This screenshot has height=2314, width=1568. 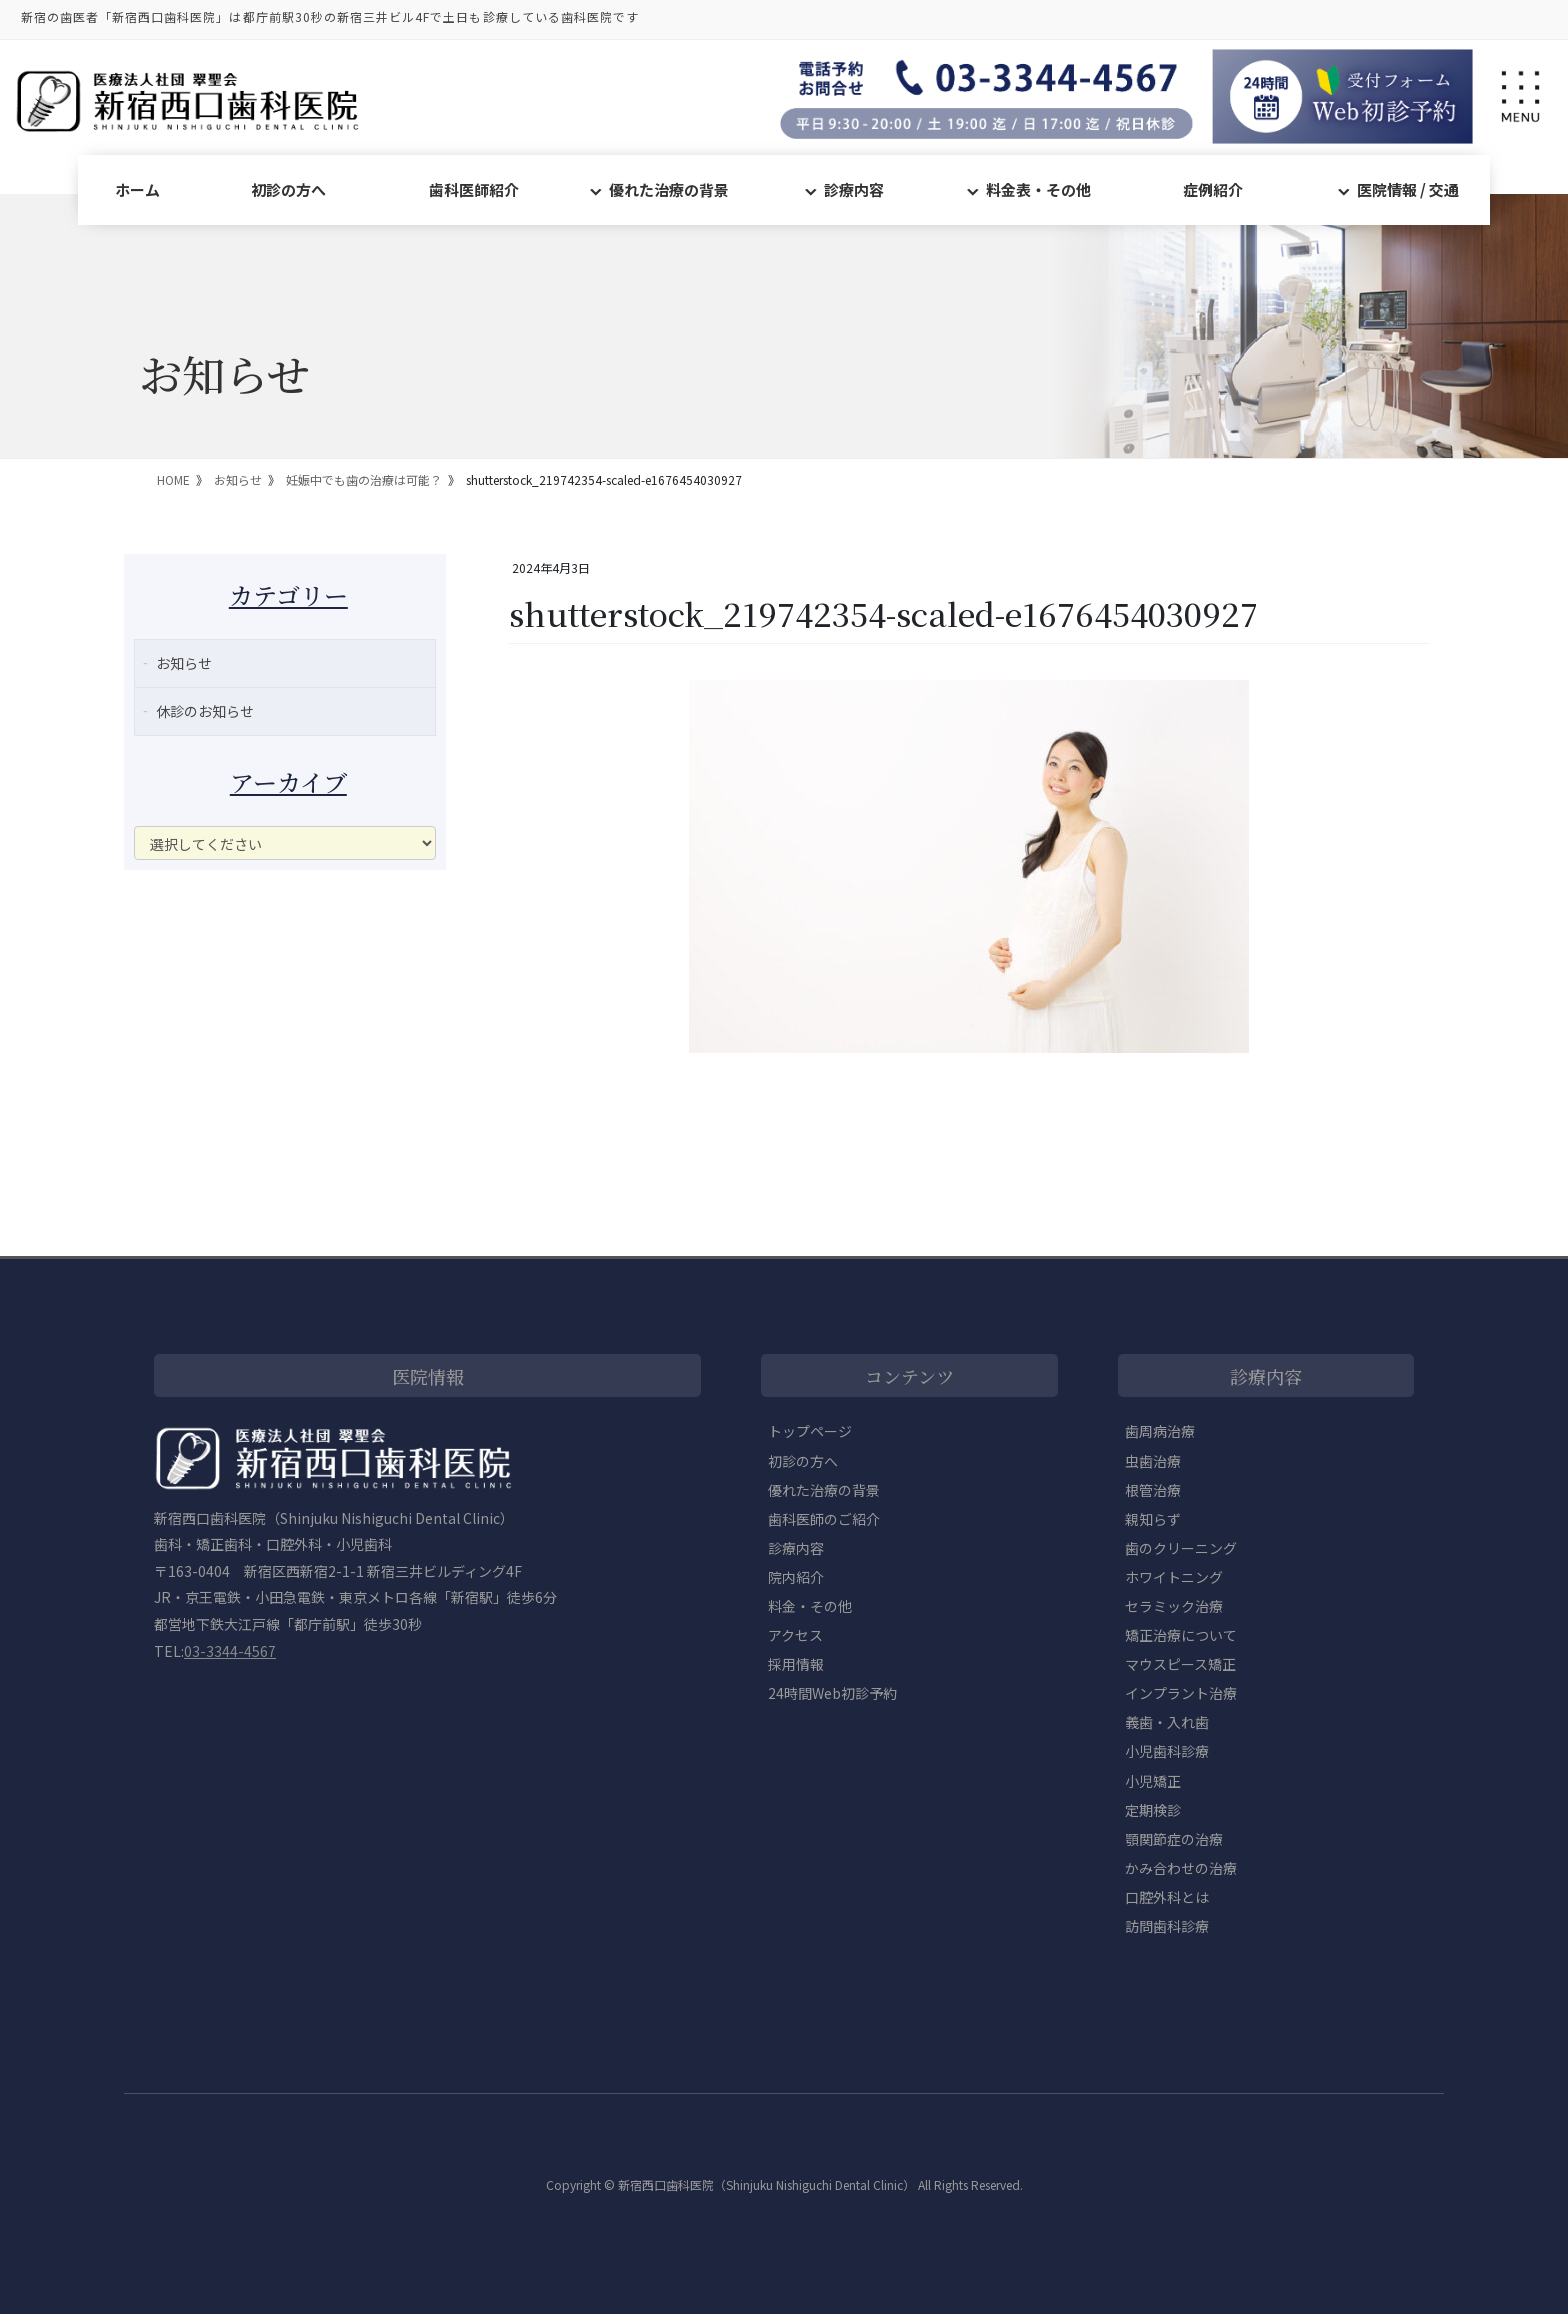 I want to click on 訪問歯科診療, so click(x=1167, y=1926).